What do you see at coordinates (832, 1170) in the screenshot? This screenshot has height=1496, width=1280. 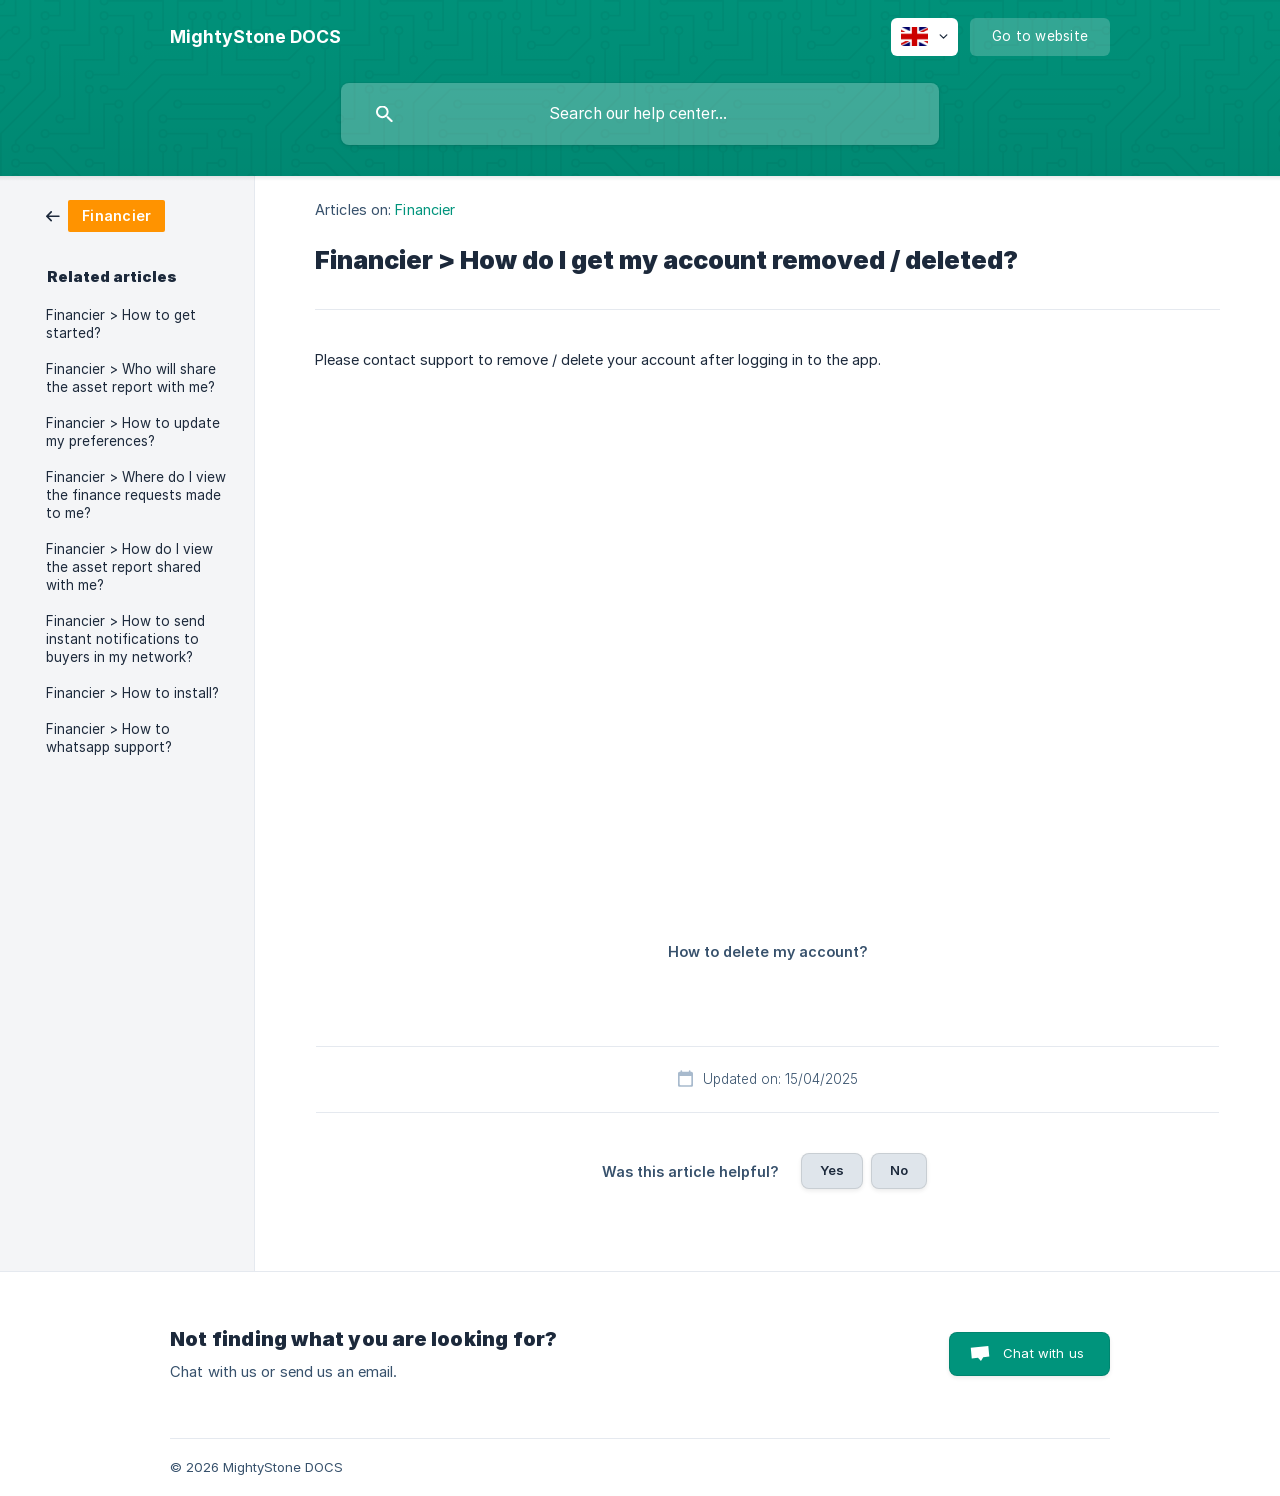 I see `Yes [button]` at bounding box center [832, 1170].